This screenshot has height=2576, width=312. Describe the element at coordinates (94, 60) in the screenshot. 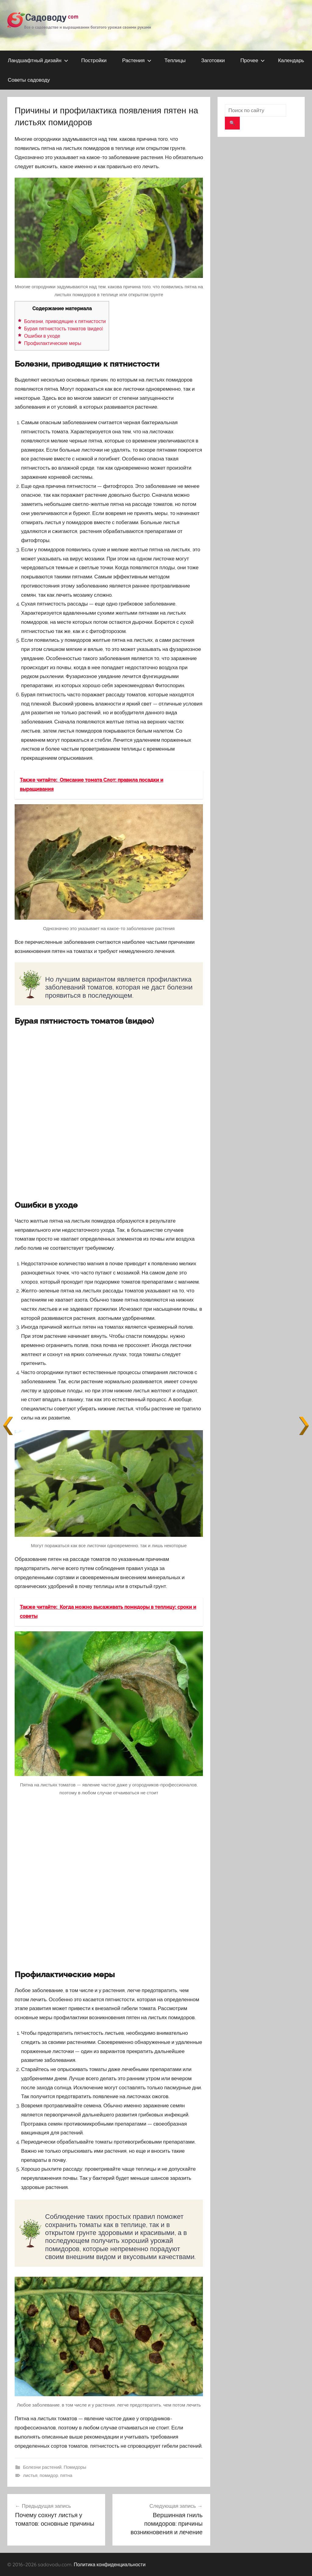

I see `Постройки` at that location.